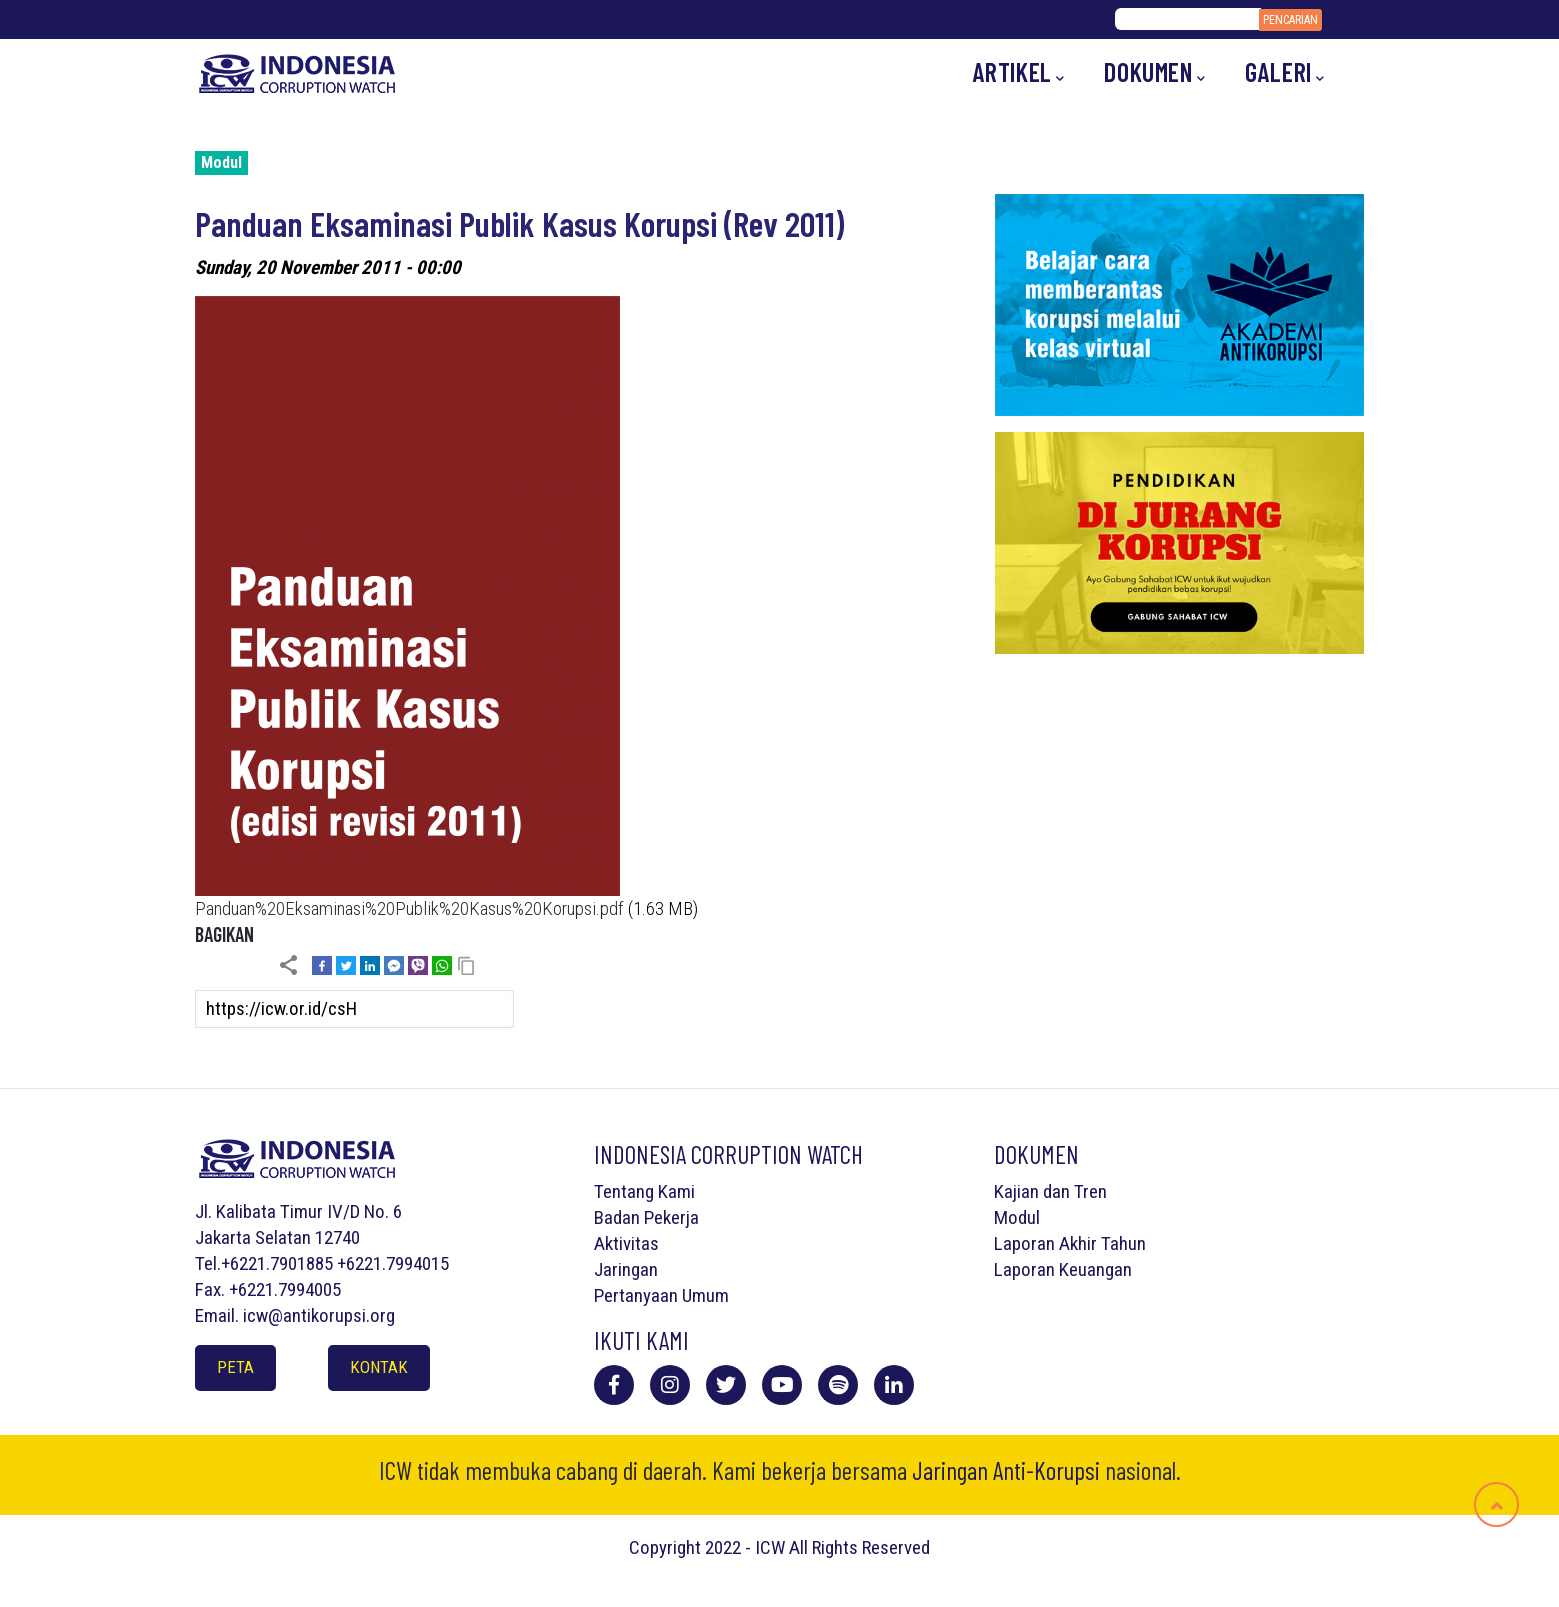 This screenshot has height=1607, width=1559. Describe the element at coordinates (235, 1367) in the screenshot. I see `Peta` at that location.